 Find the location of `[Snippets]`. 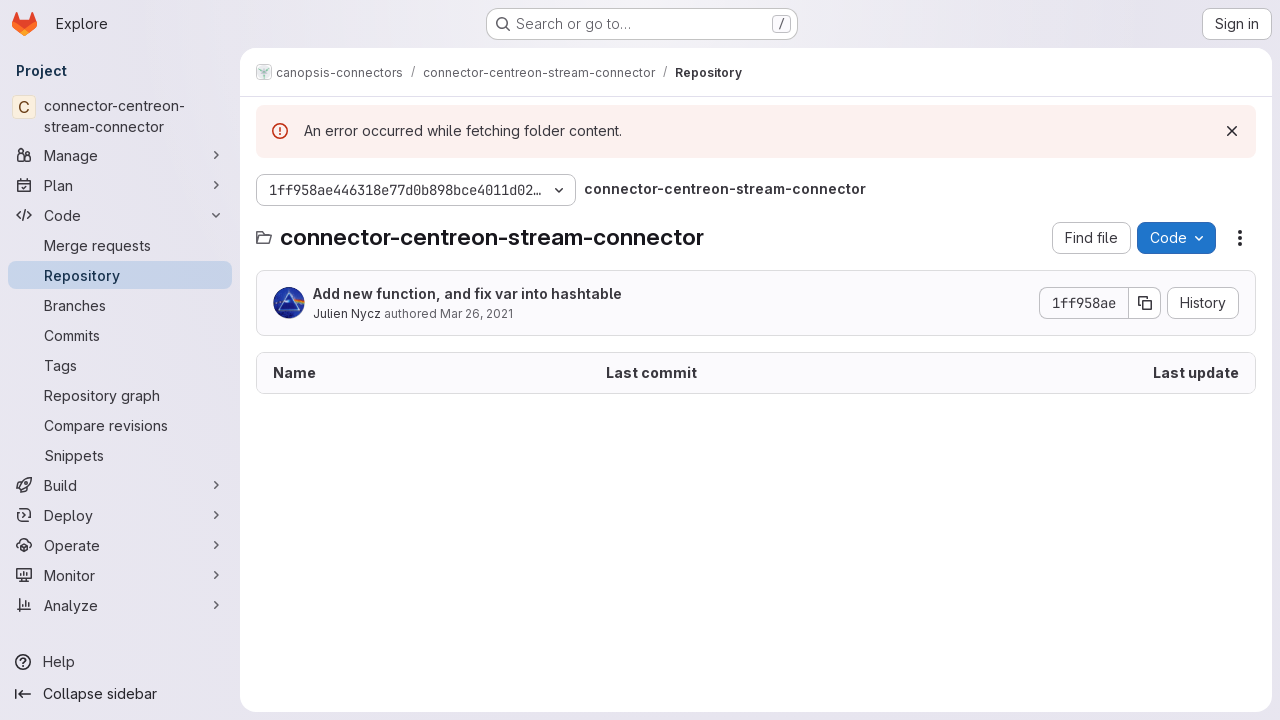

[Snippets] is located at coordinates (120, 455).